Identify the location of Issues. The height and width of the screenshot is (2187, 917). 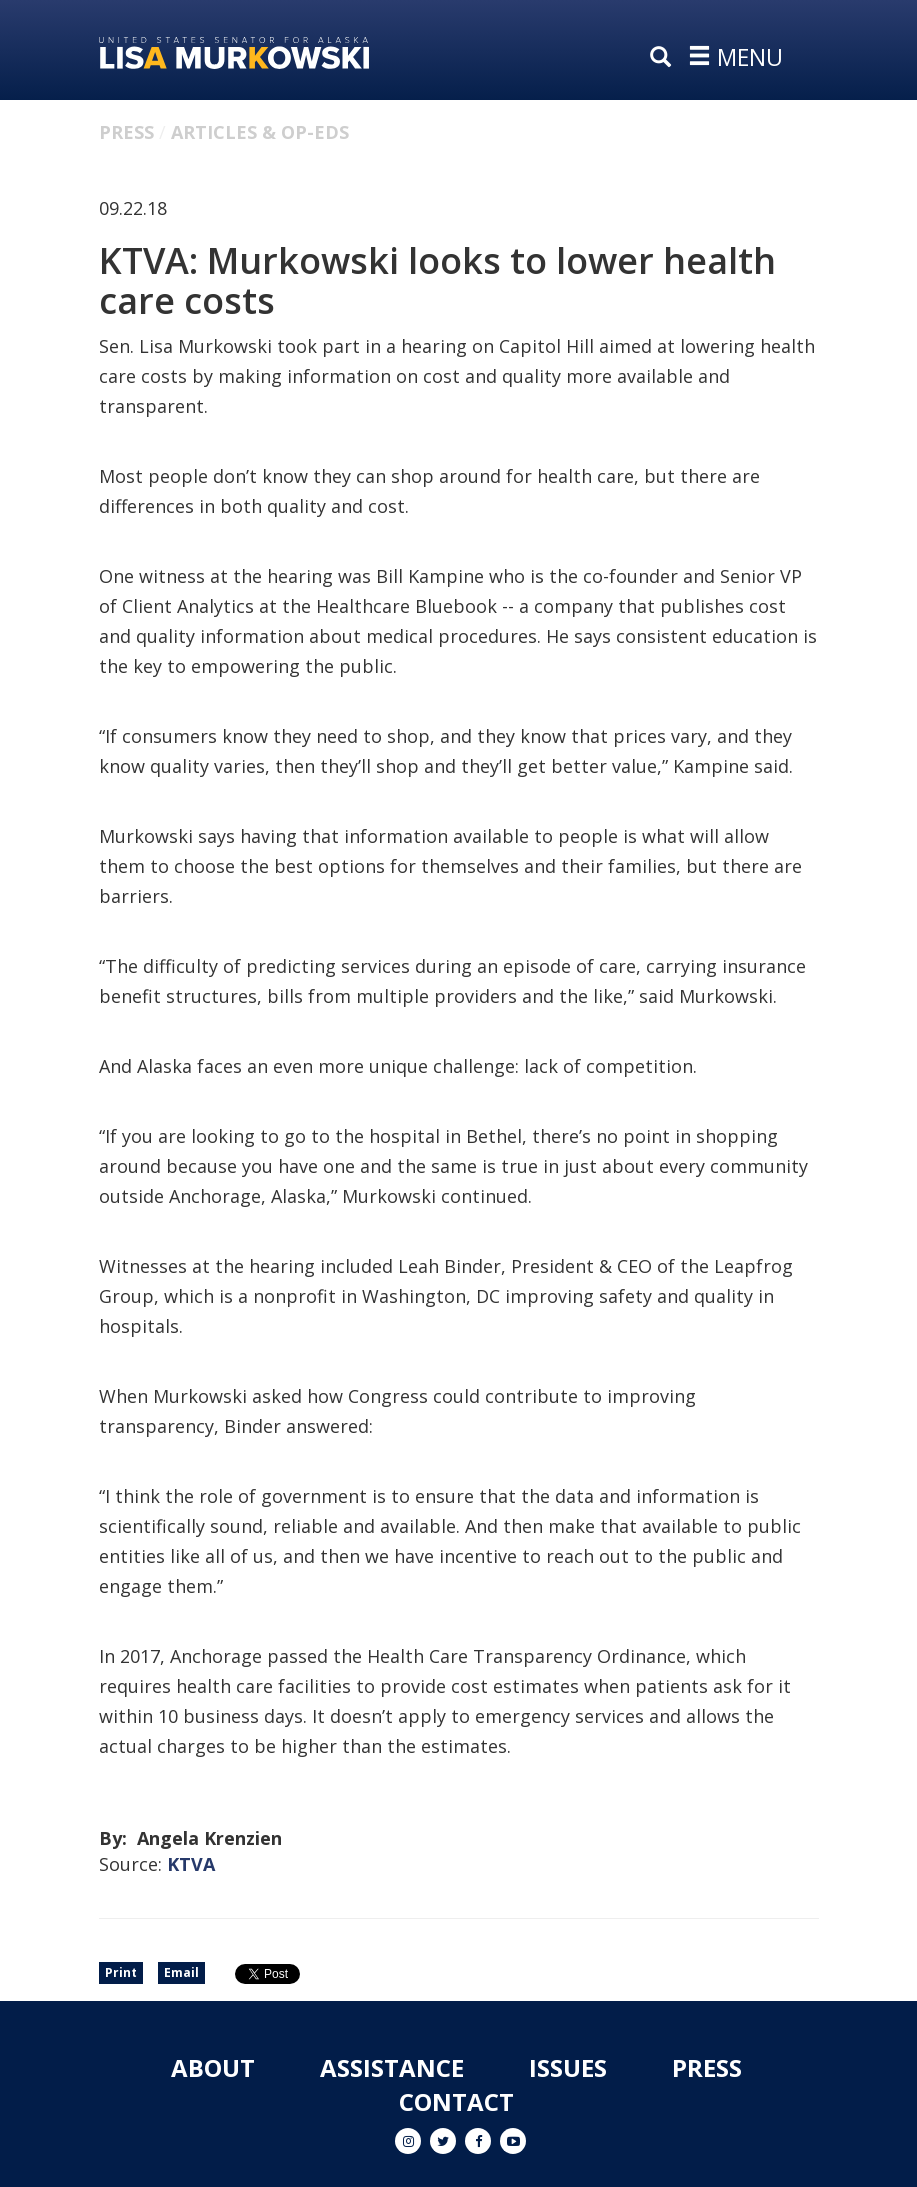
(568, 2067).